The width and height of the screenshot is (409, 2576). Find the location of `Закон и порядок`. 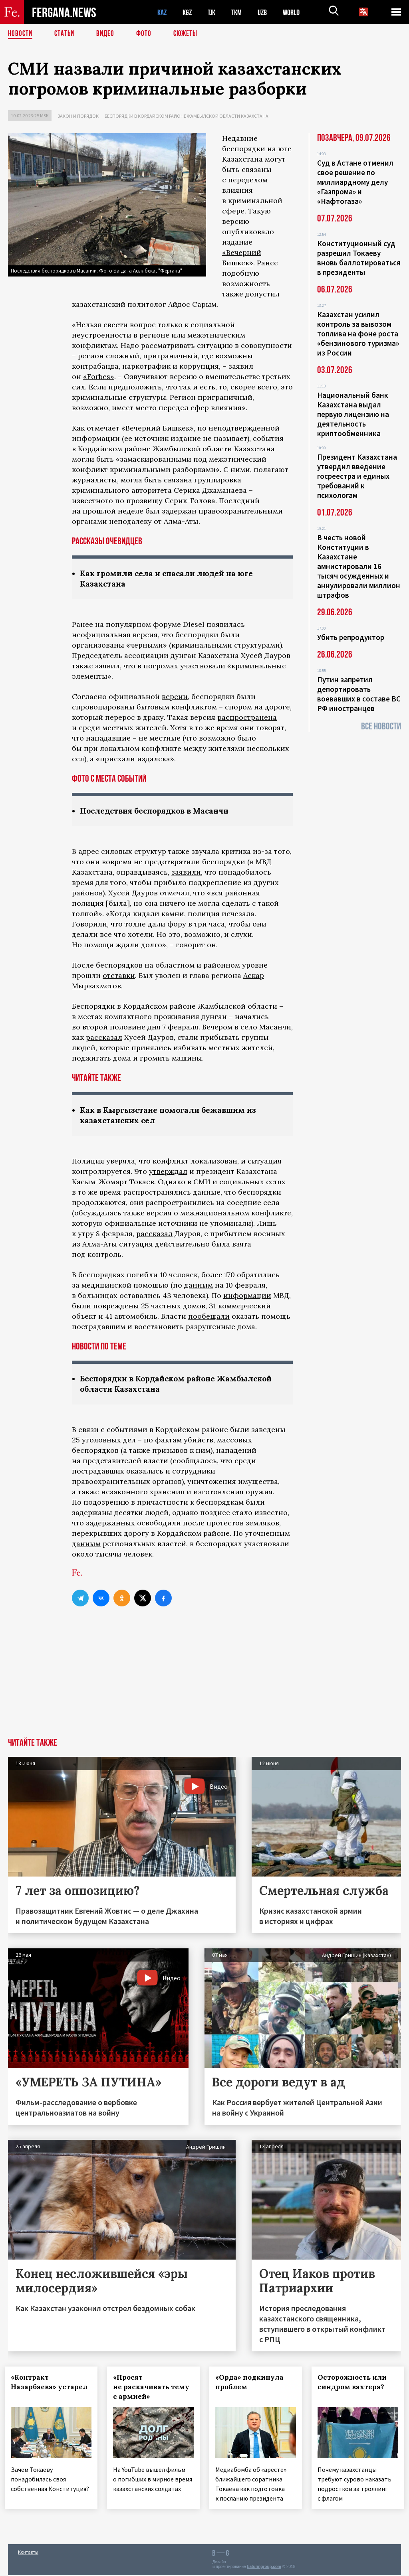

Закон и порядок is located at coordinates (78, 116).